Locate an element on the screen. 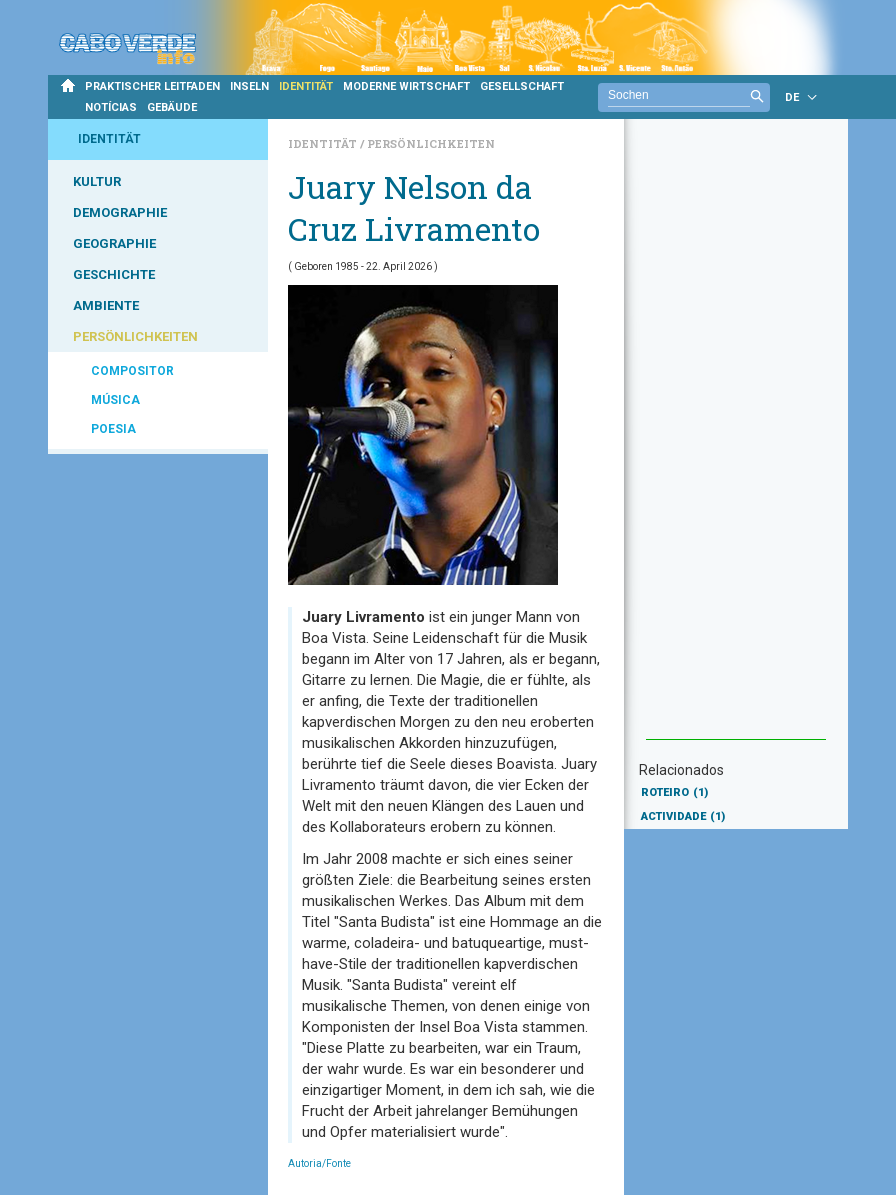 The height and width of the screenshot is (1195, 896). PERSÖNLICHKEITEN is located at coordinates (135, 336).